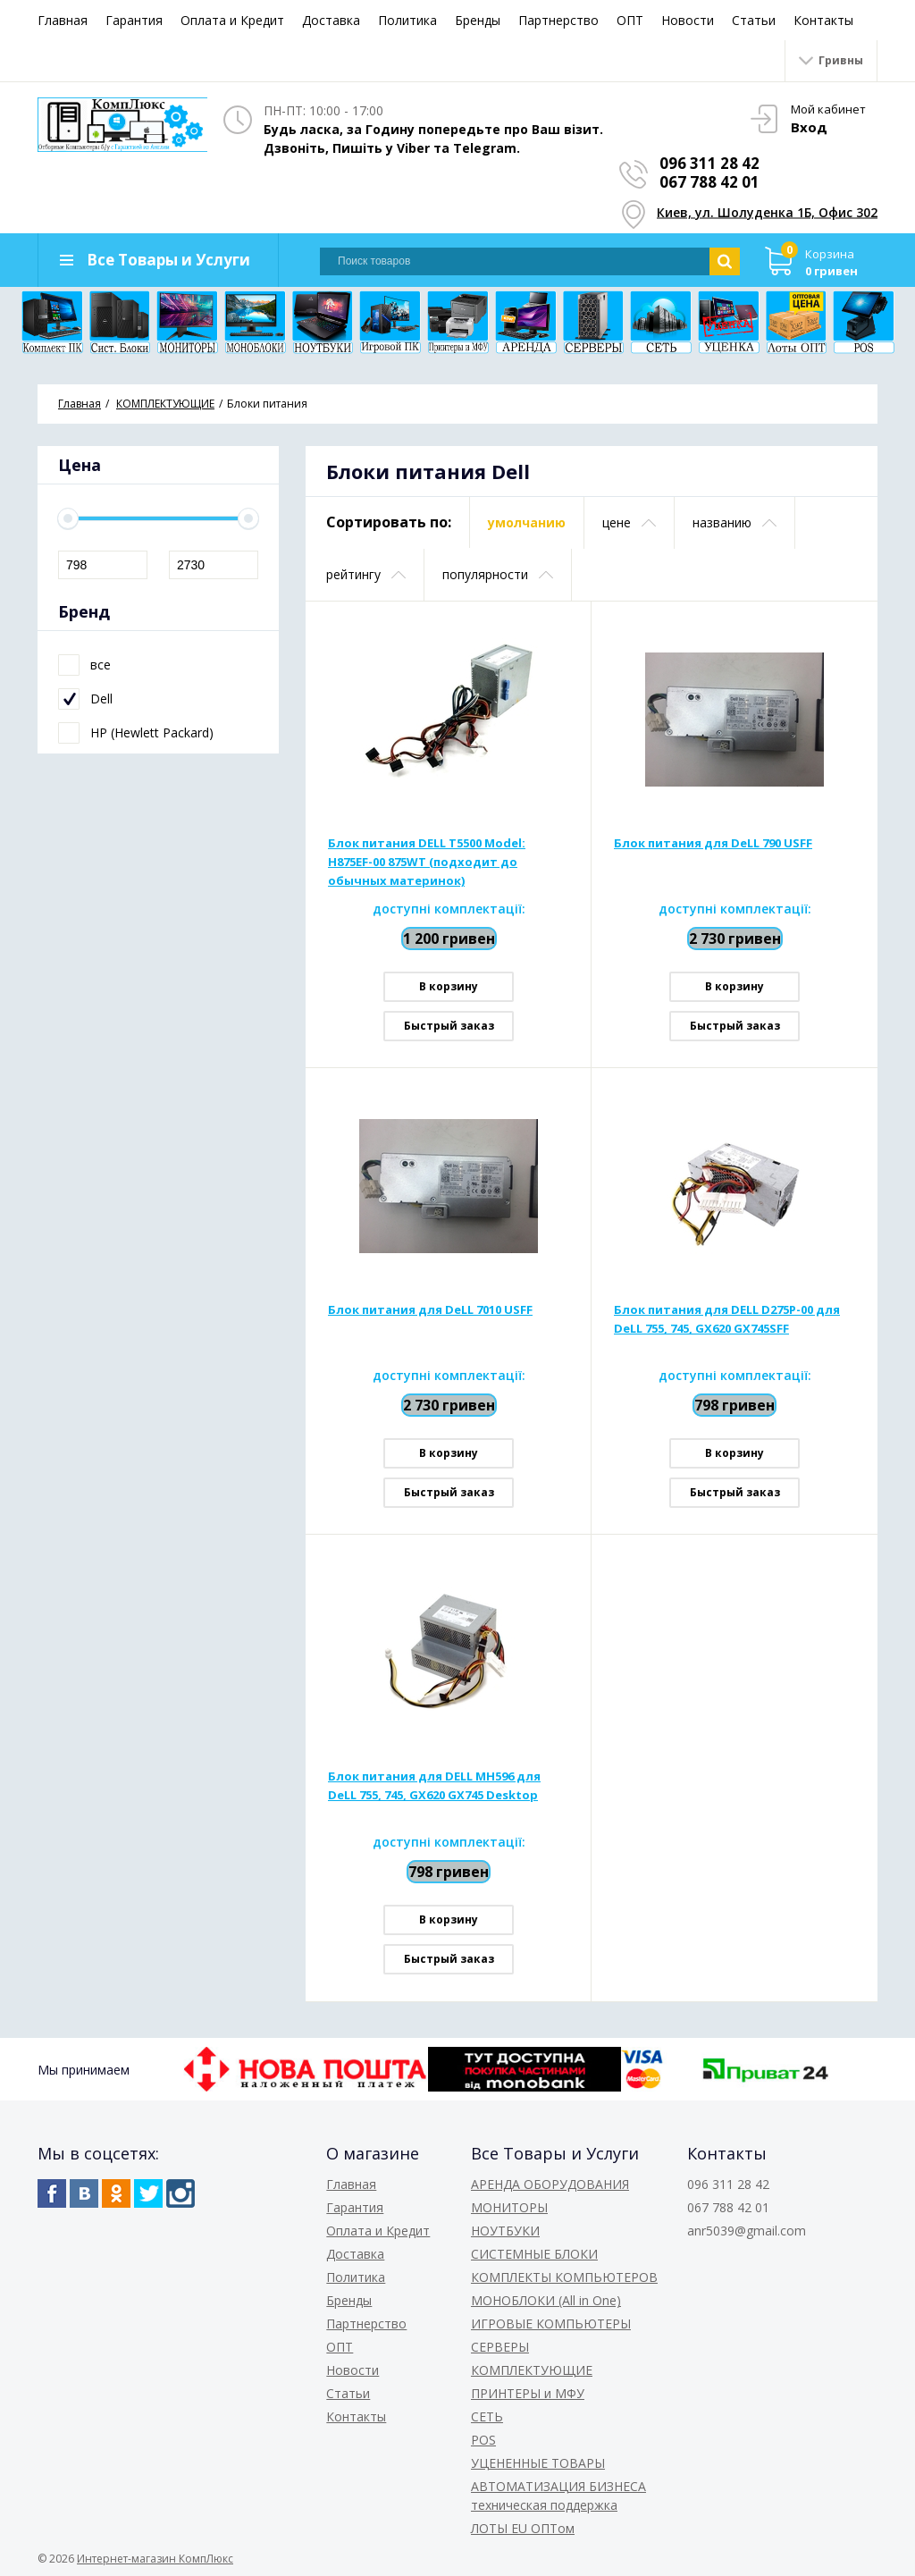  Describe the element at coordinates (487, 2416) in the screenshot. I see `СЕТЬ` at that location.